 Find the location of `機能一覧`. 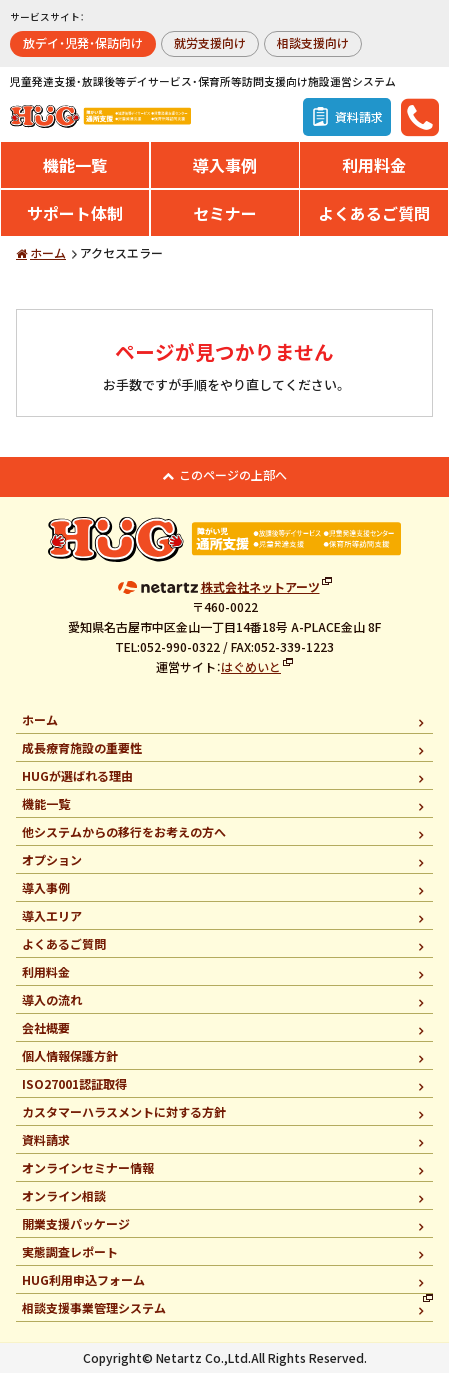

機能一覧 is located at coordinates (75, 172).